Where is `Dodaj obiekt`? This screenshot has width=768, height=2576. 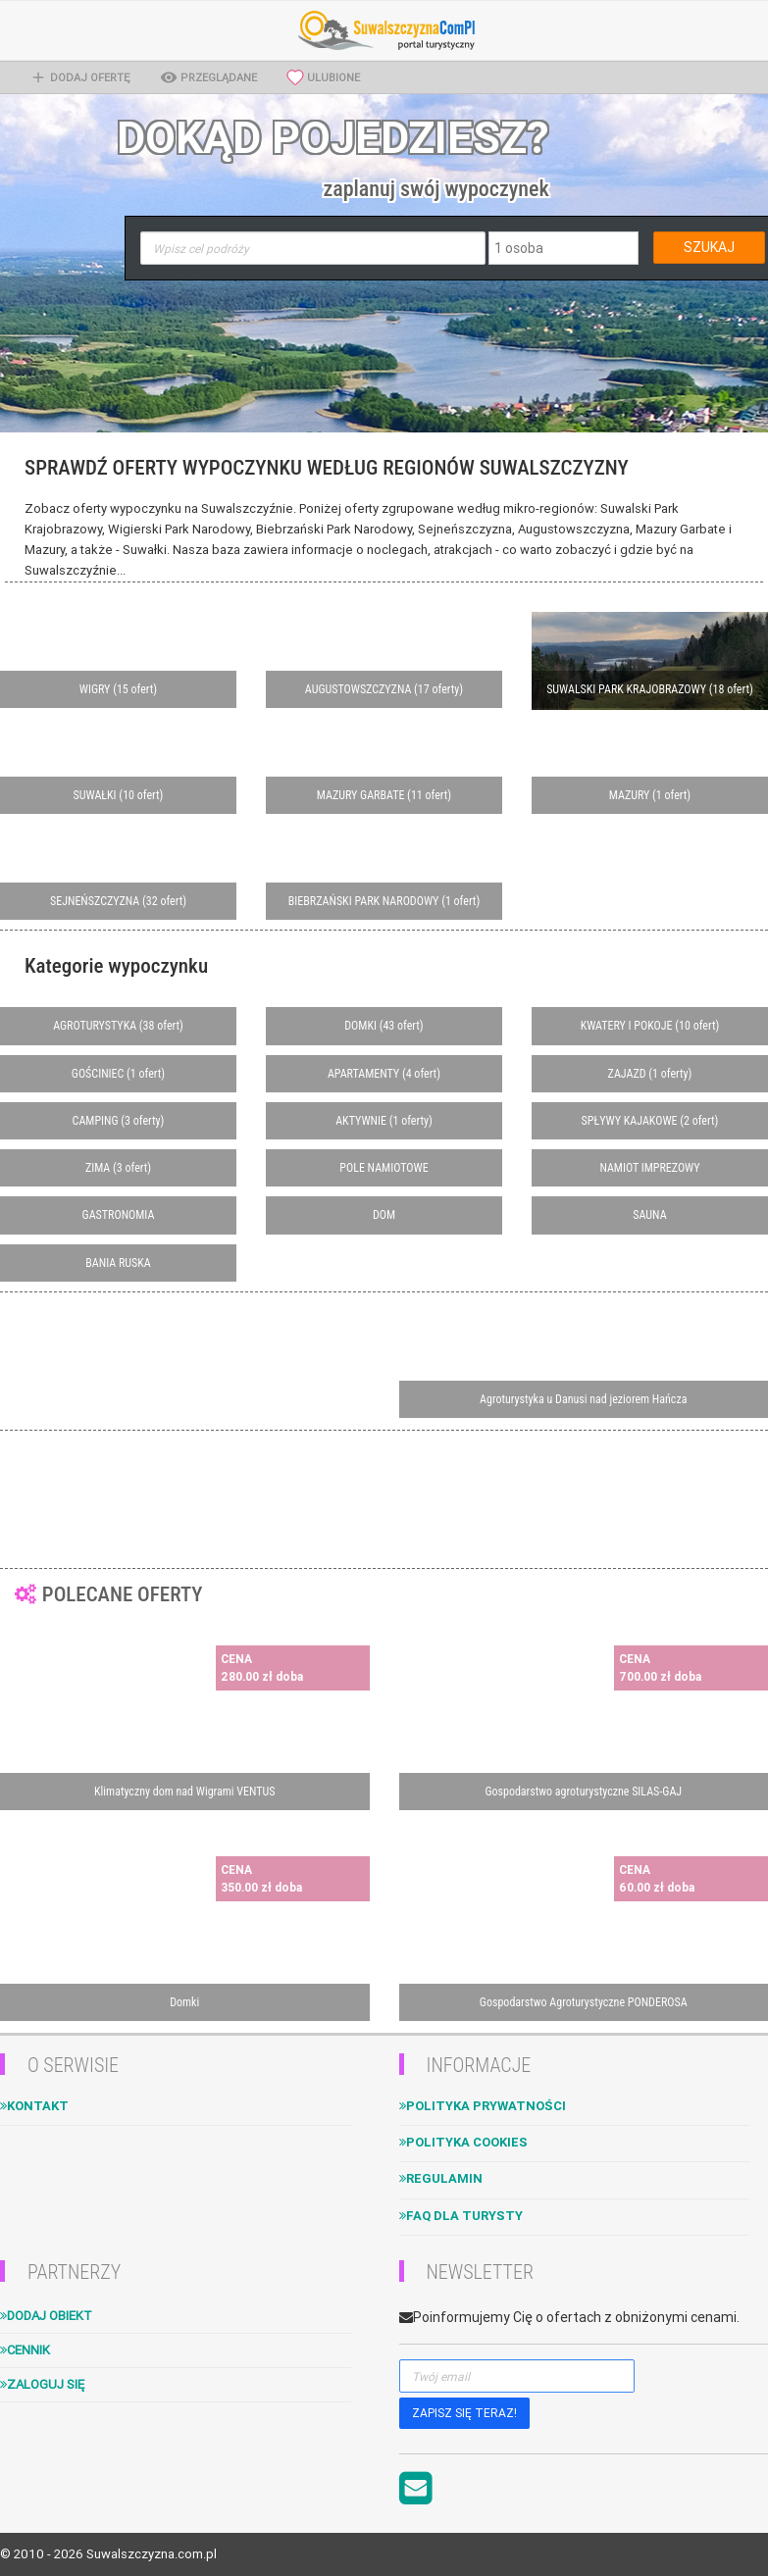
Dodaj obiekt is located at coordinates (46, 2315).